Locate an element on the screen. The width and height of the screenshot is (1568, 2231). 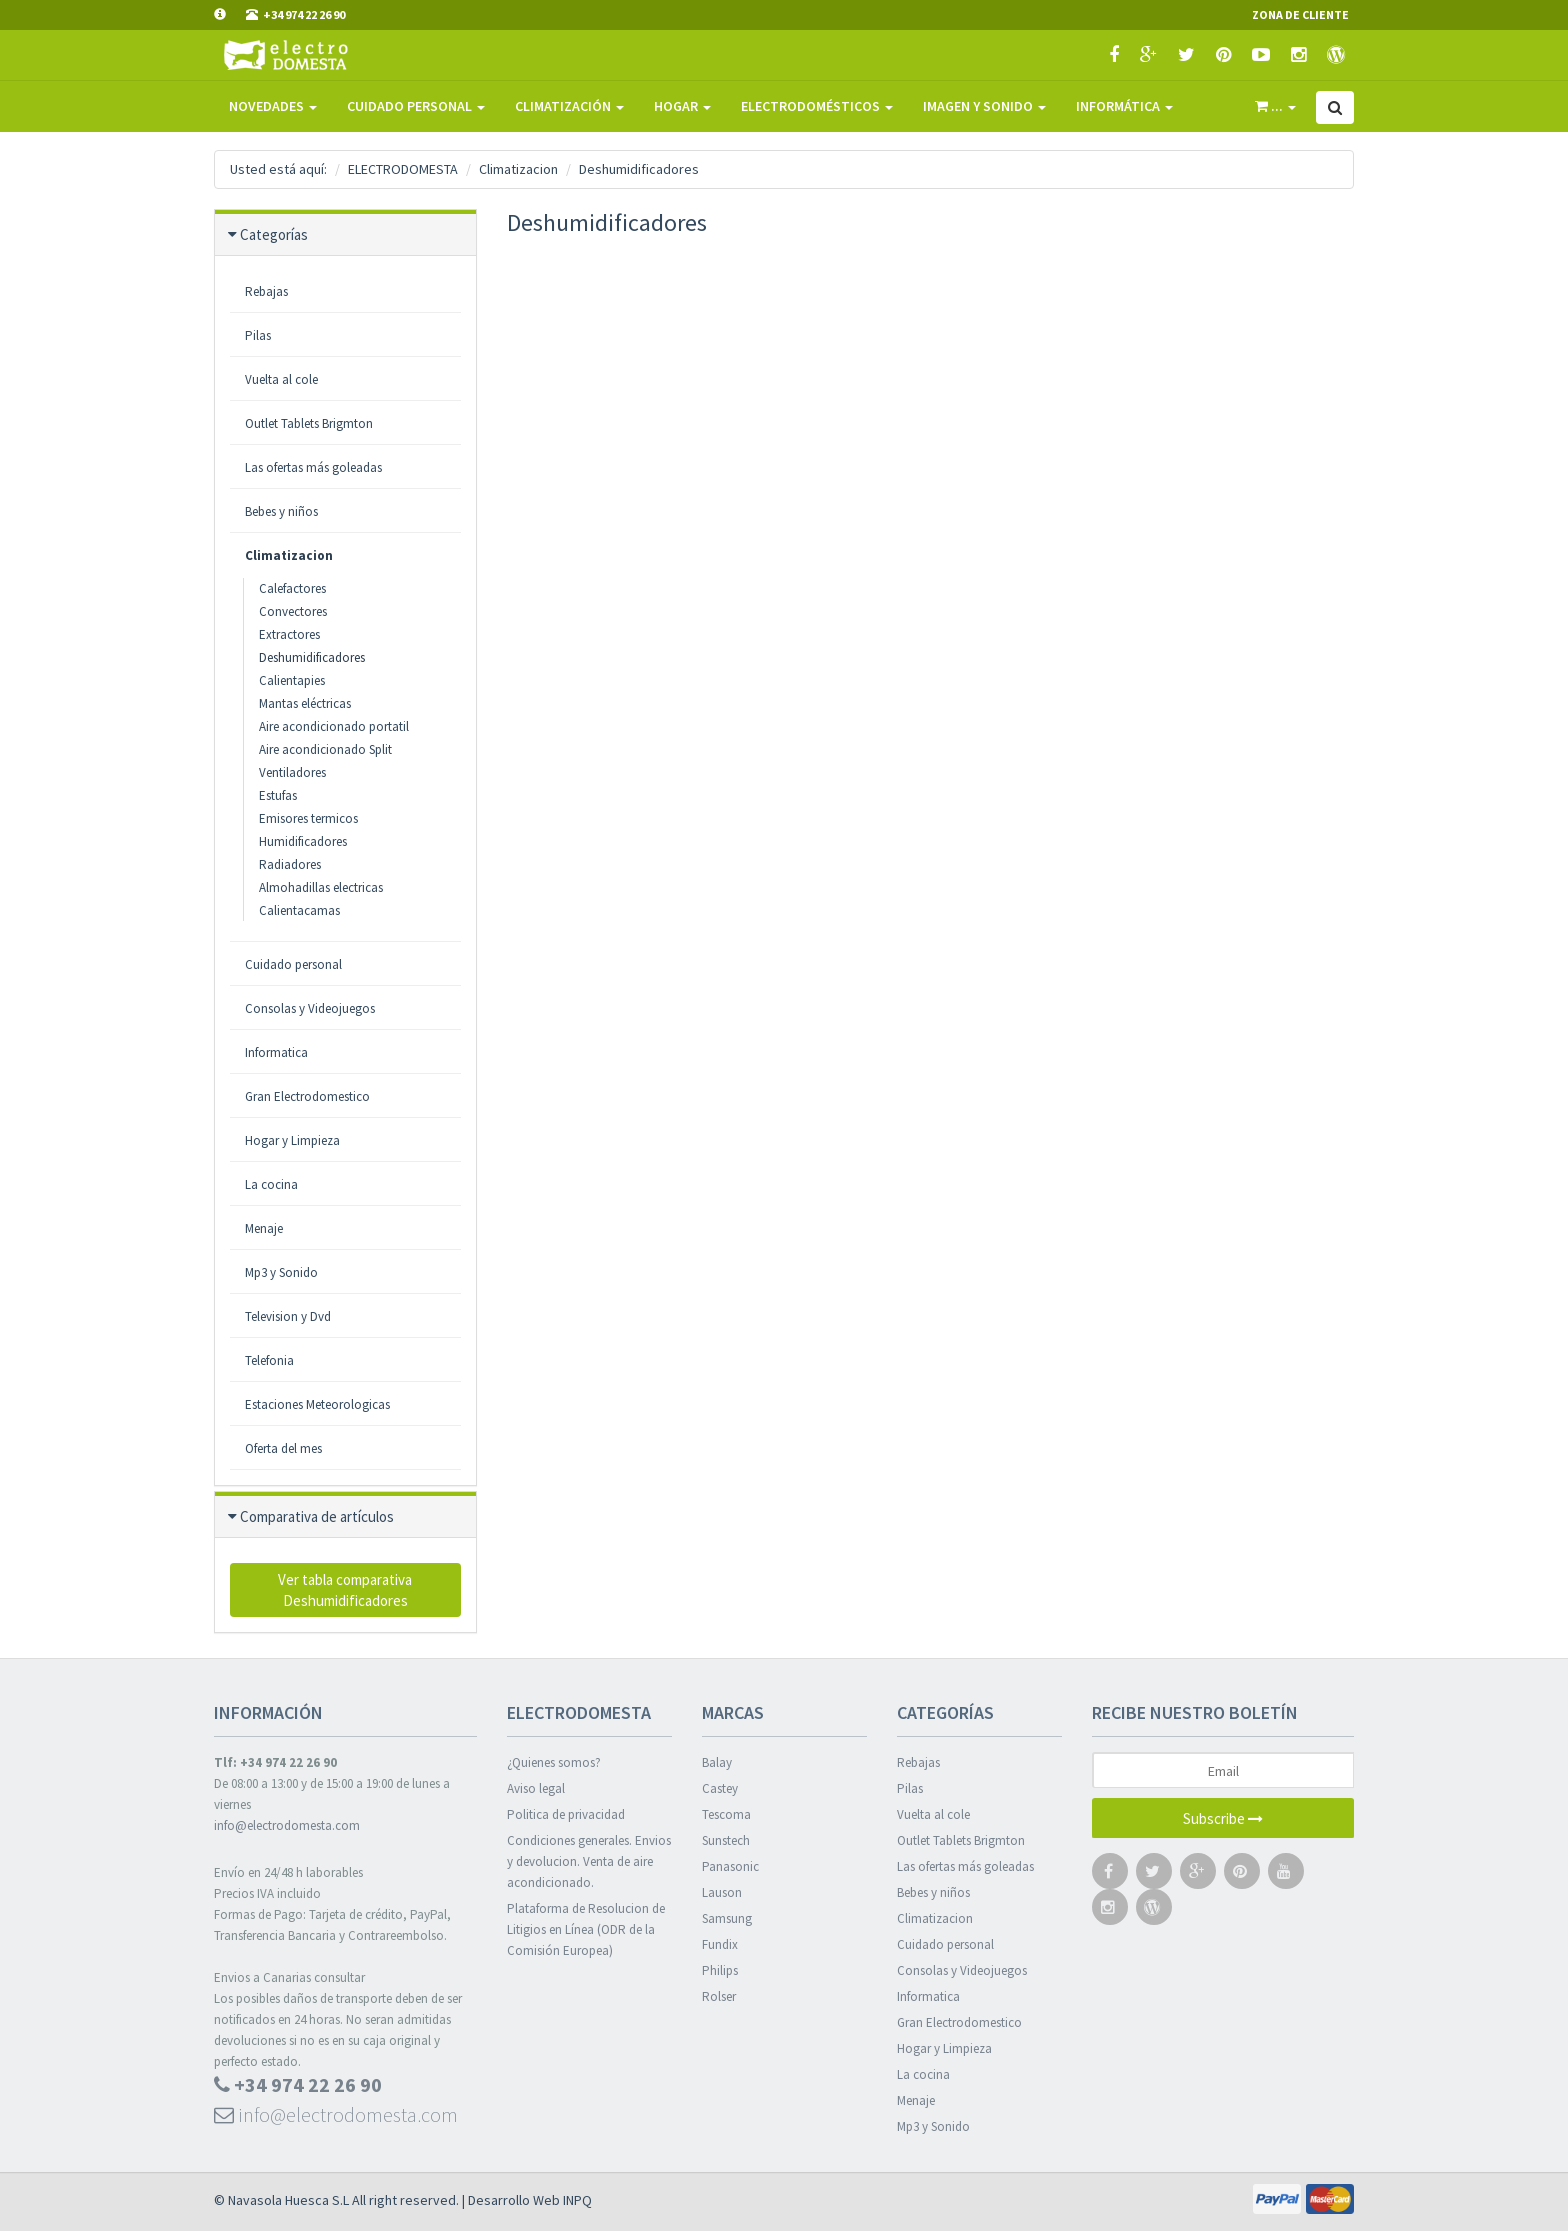
Ventiladores is located at coordinates (292, 772).